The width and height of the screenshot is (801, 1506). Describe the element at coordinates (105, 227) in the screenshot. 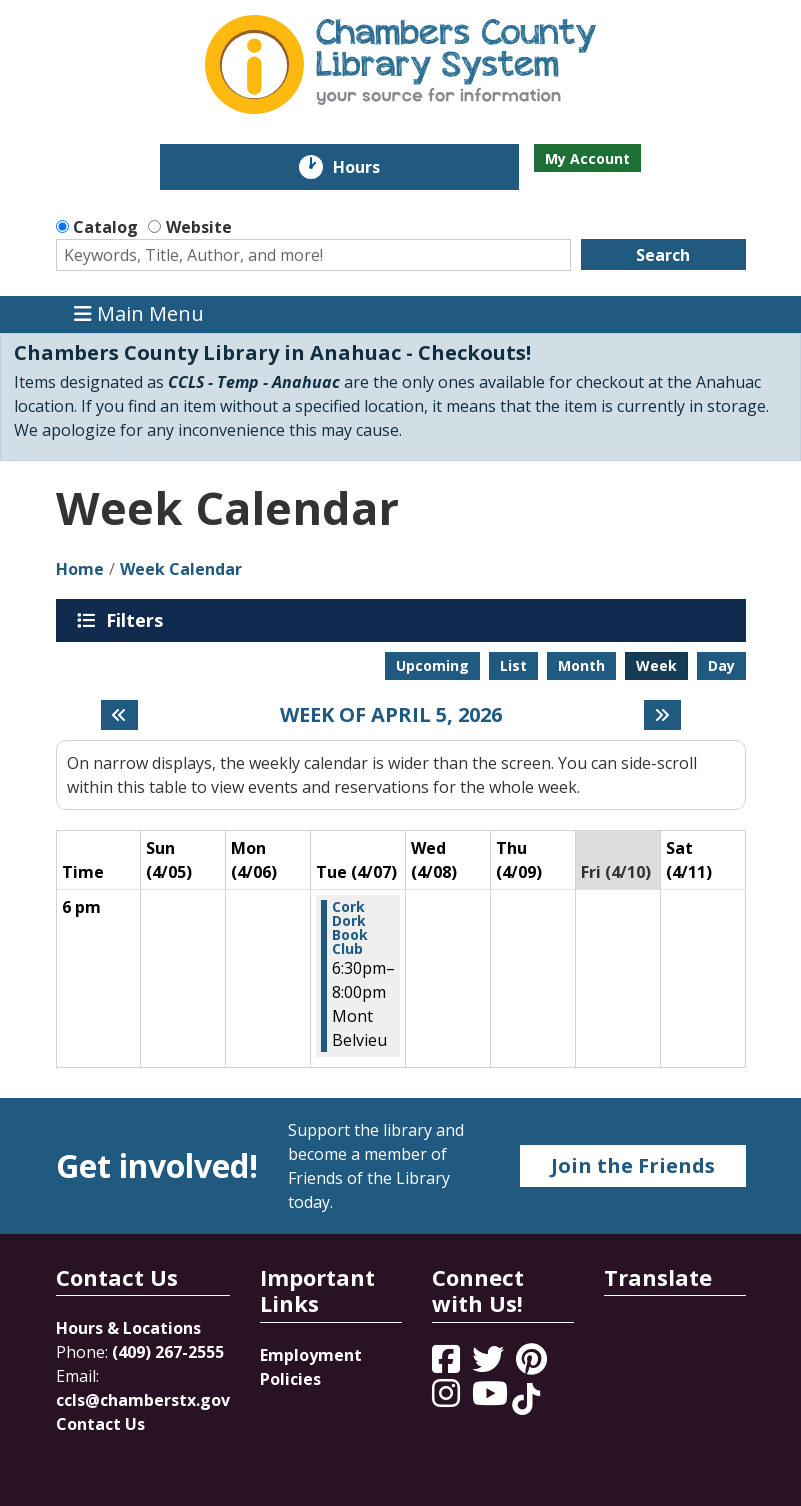

I see `Catalog` at that location.